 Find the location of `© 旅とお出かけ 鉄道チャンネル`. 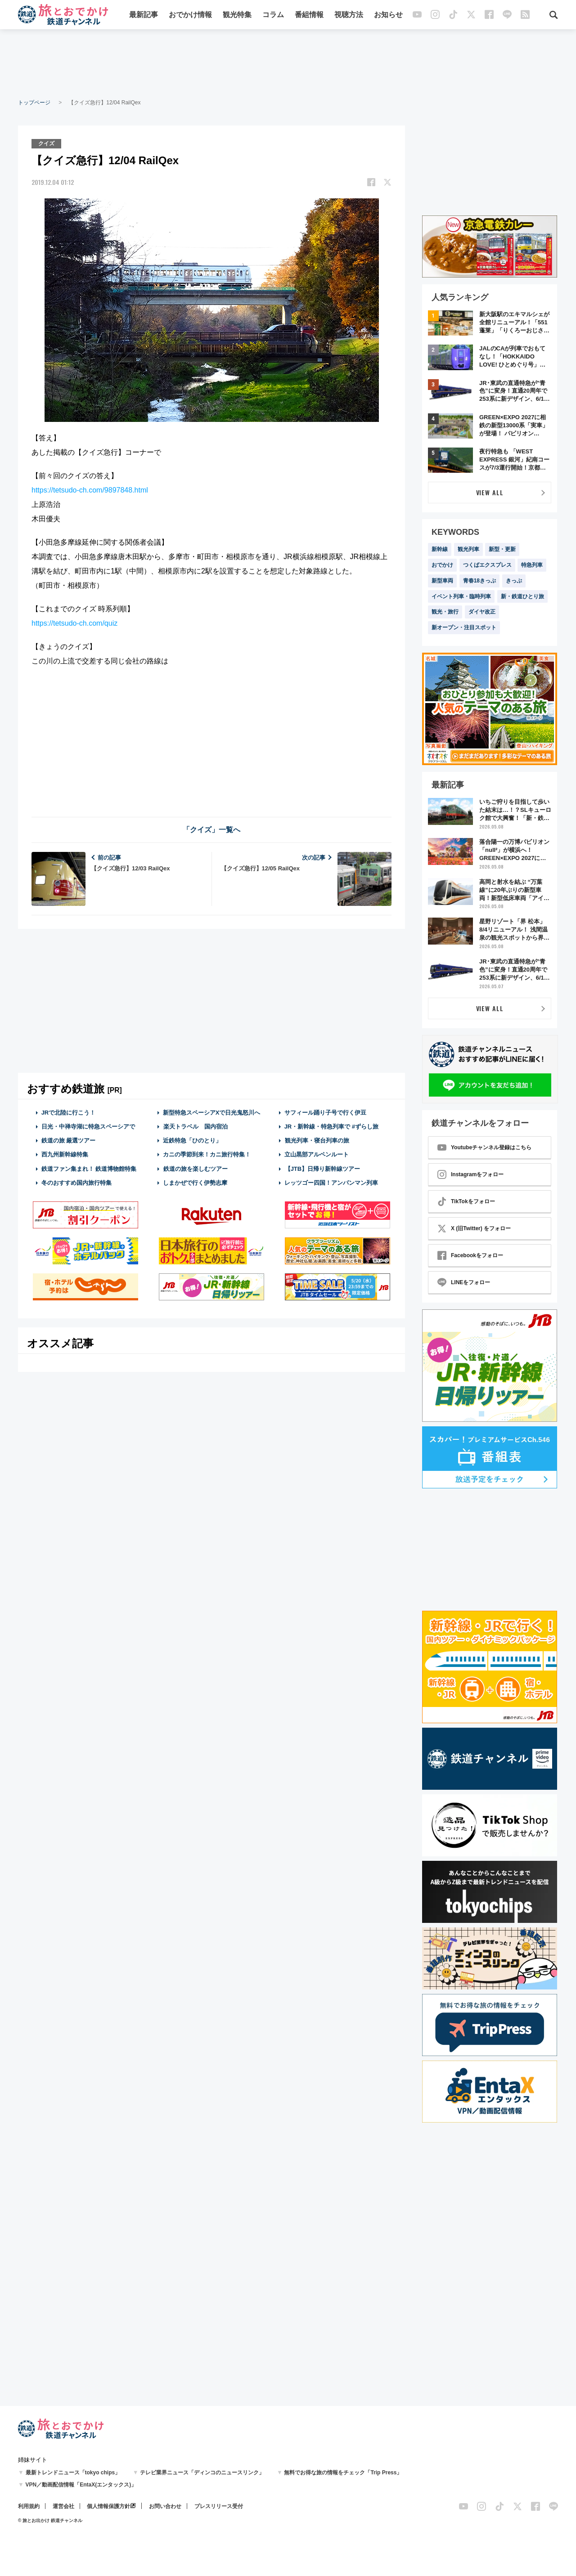

© 旅とお出かけ 鉄道チャンネル is located at coordinates (50, 2520).